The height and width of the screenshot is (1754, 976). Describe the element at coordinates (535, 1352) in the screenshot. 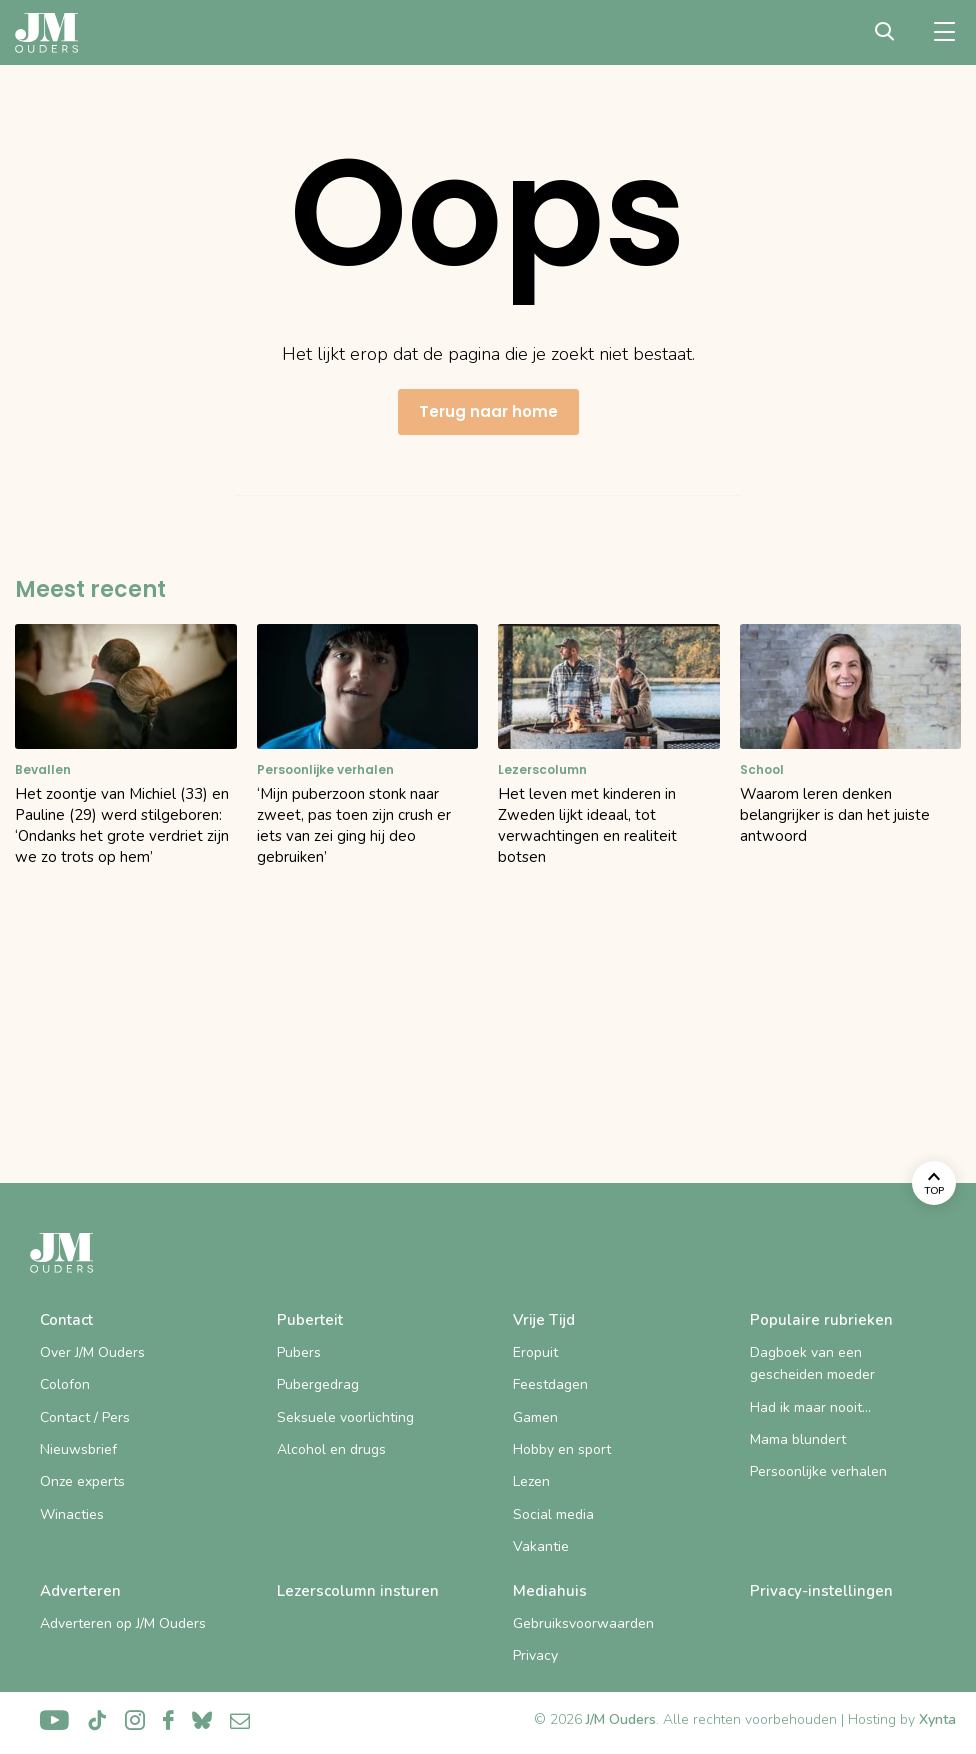

I see `Eropuit` at that location.